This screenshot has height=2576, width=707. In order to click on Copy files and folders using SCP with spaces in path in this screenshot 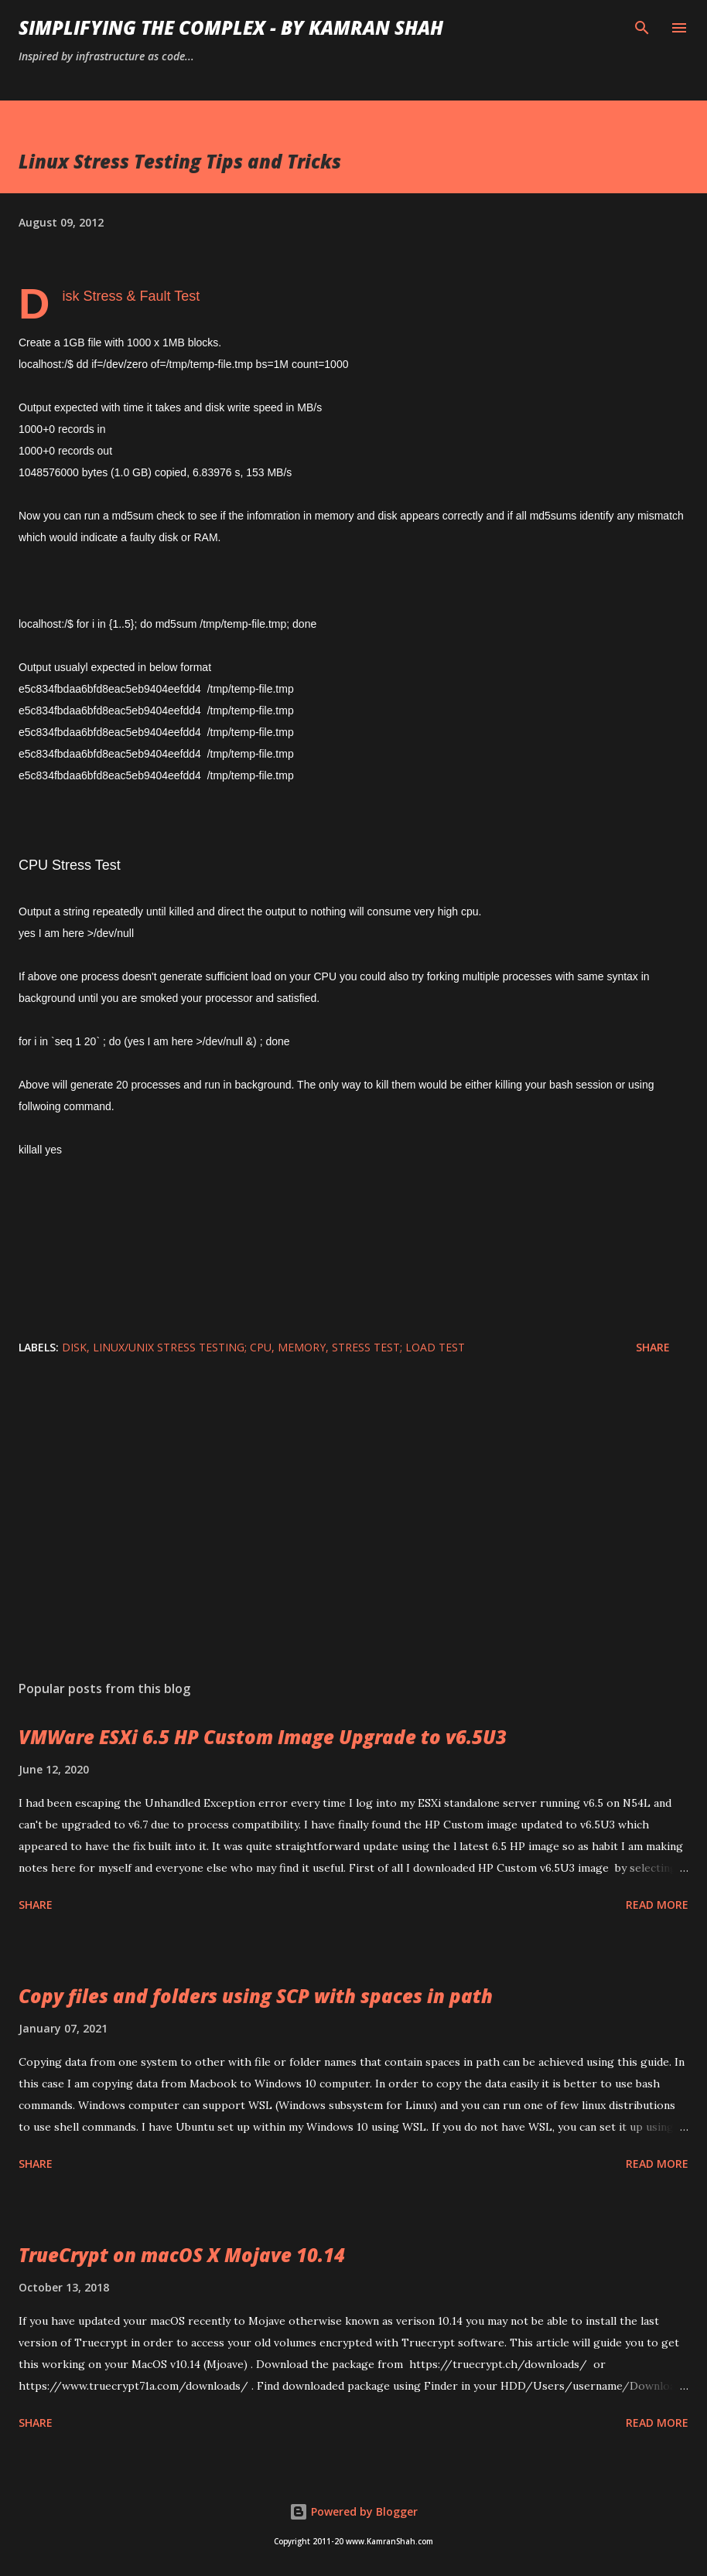, I will do `click(256, 1996)`.